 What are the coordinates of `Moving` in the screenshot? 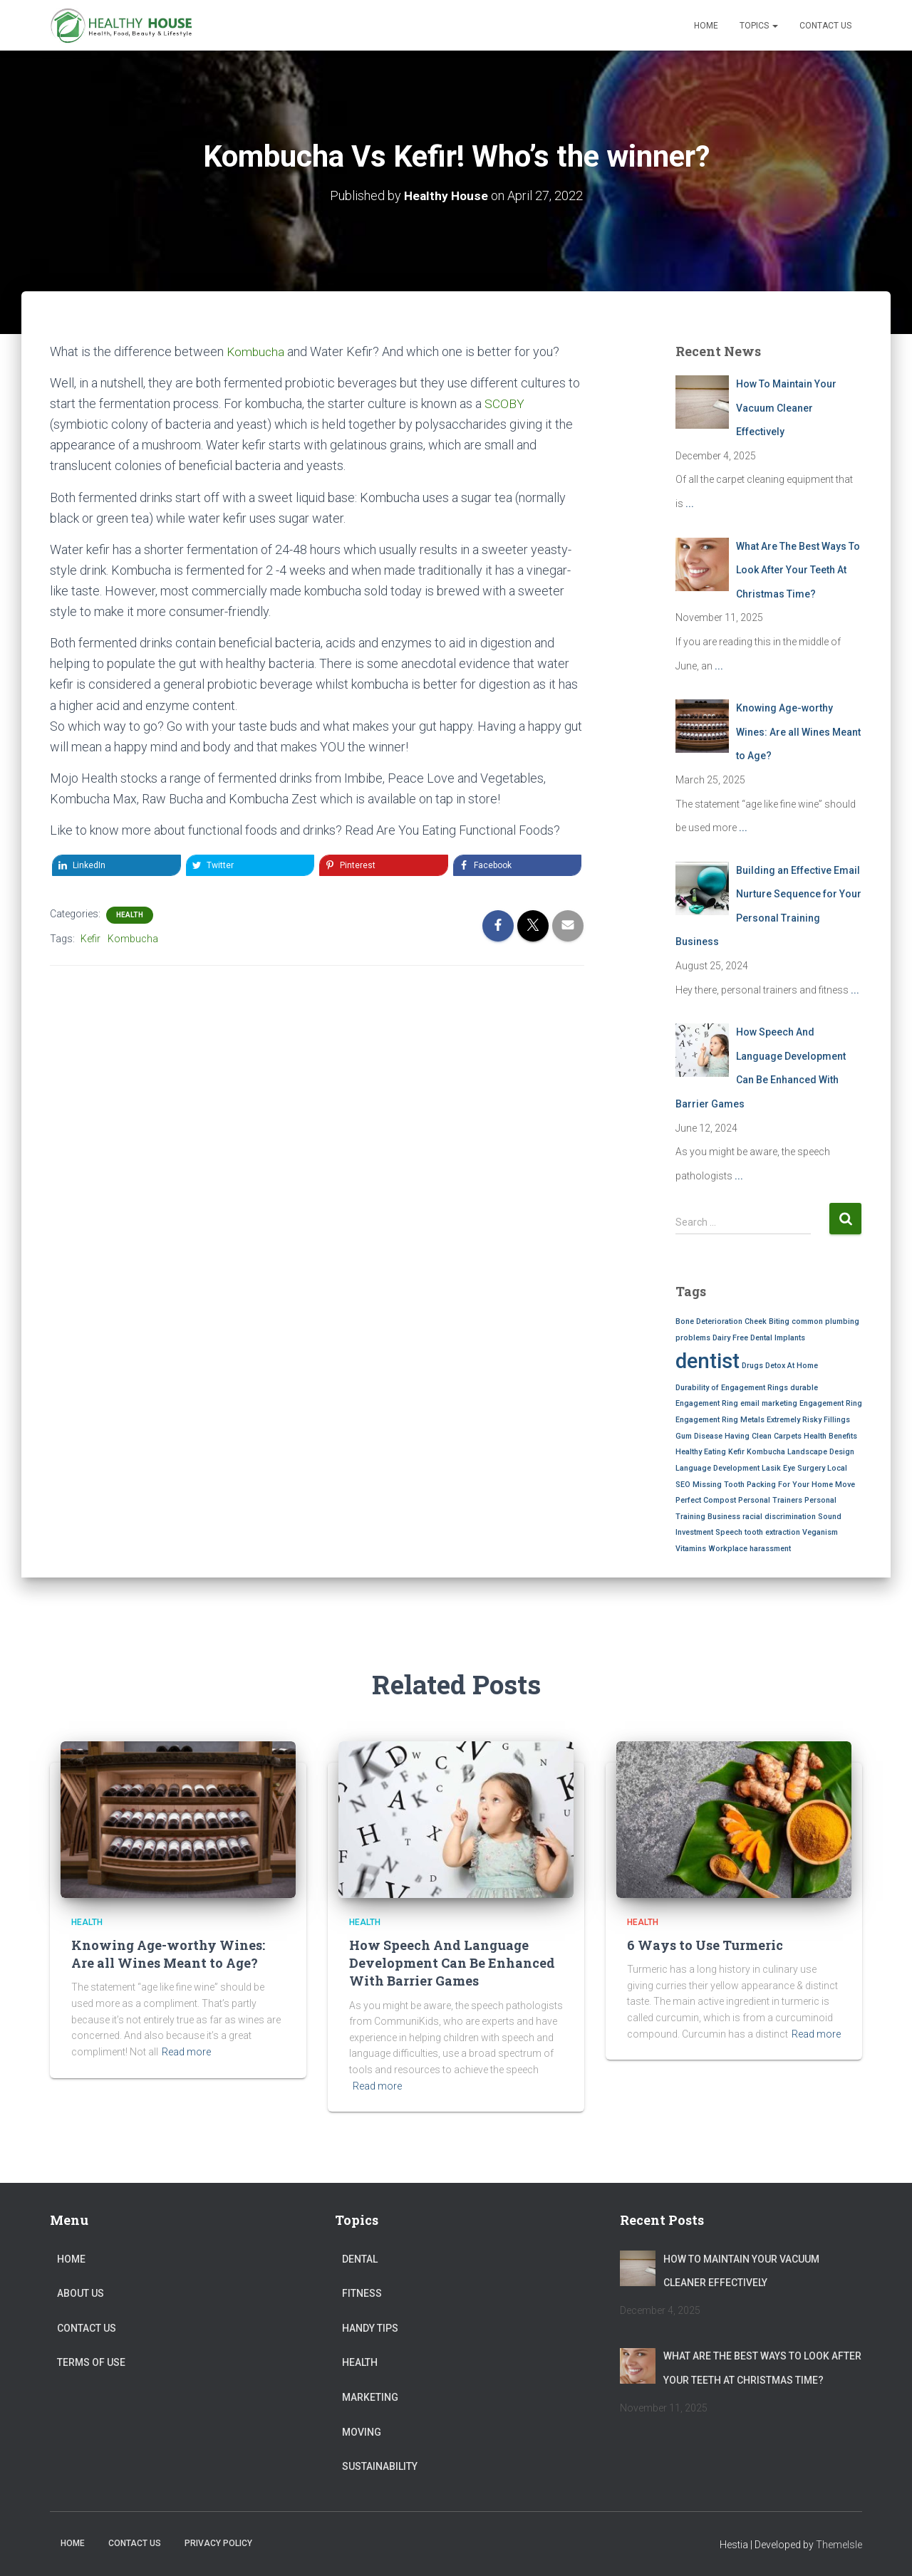 It's located at (361, 2432).